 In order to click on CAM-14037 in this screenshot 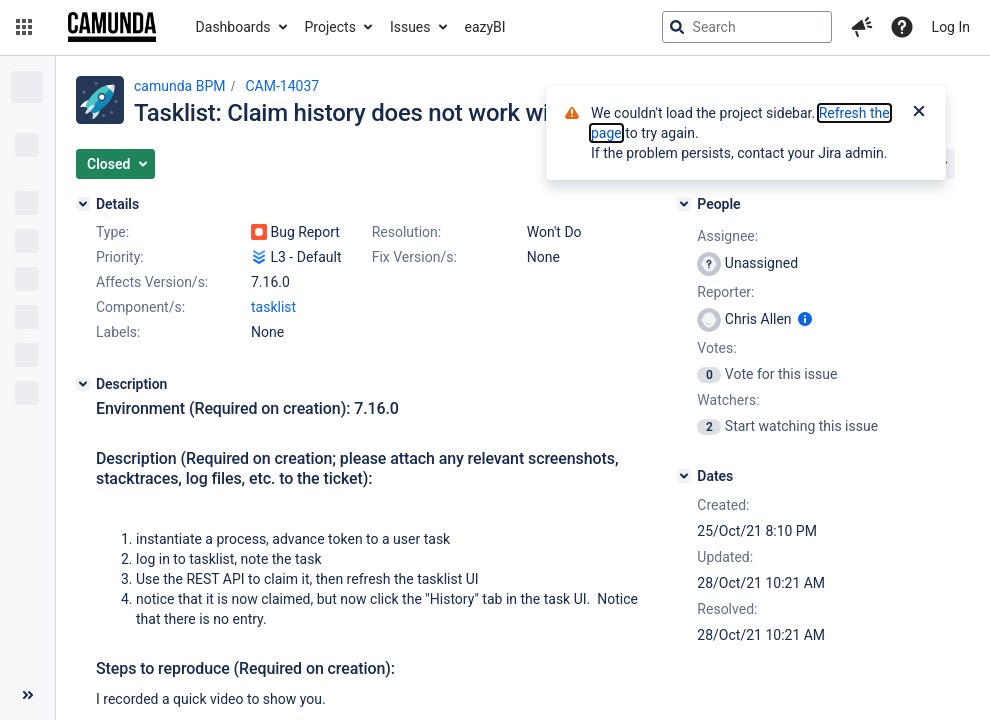, I will do `click(282, 86)`.